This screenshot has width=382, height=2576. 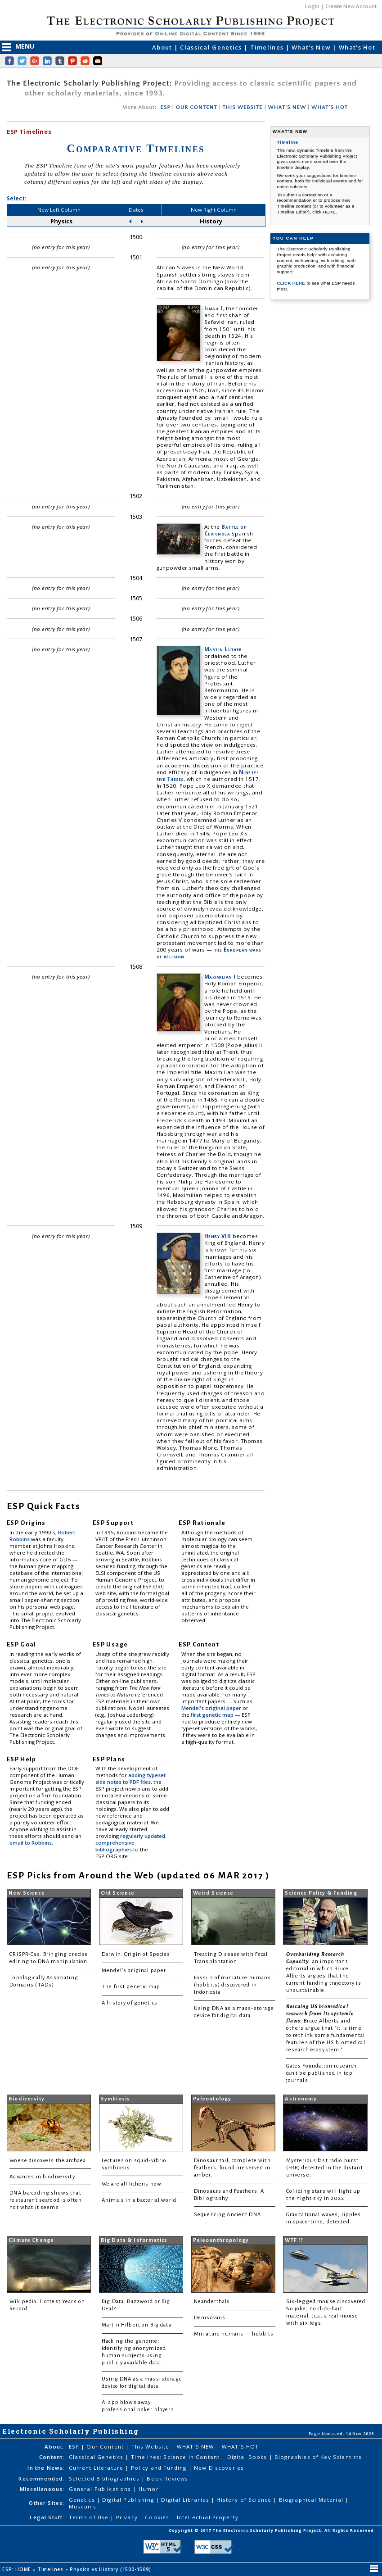 I want to click on Paleontology, so click(x=212, y=2099).